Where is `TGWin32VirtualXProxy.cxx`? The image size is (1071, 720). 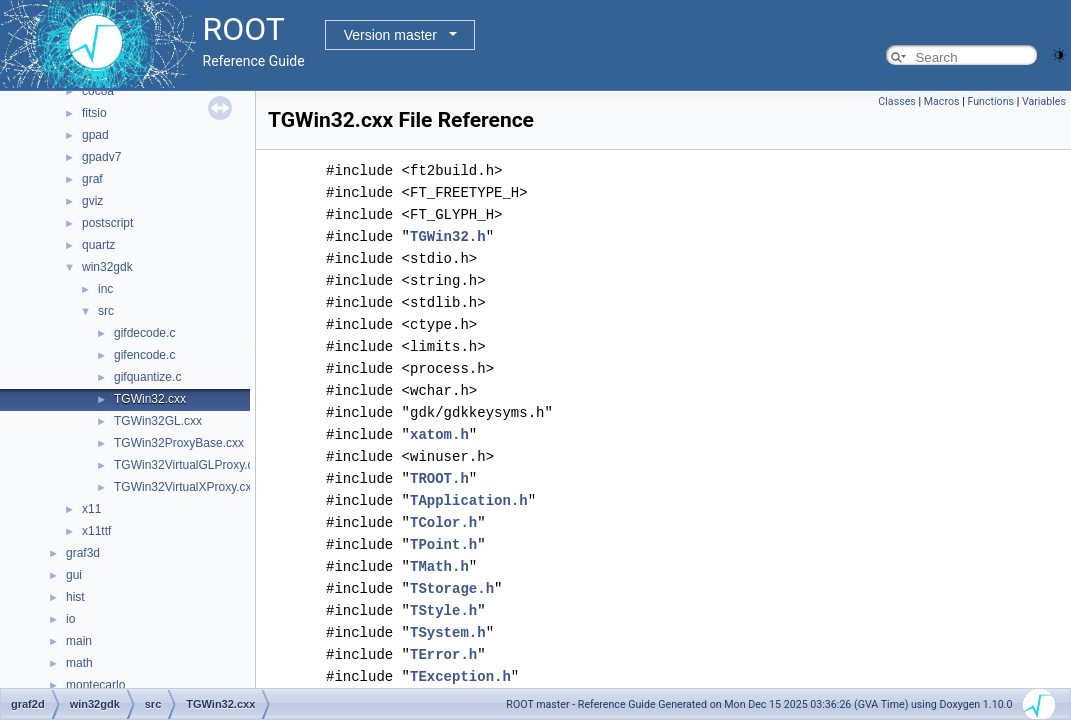 TGWin32VirtualXProxy.cxx is located at coordinates (186, 487).